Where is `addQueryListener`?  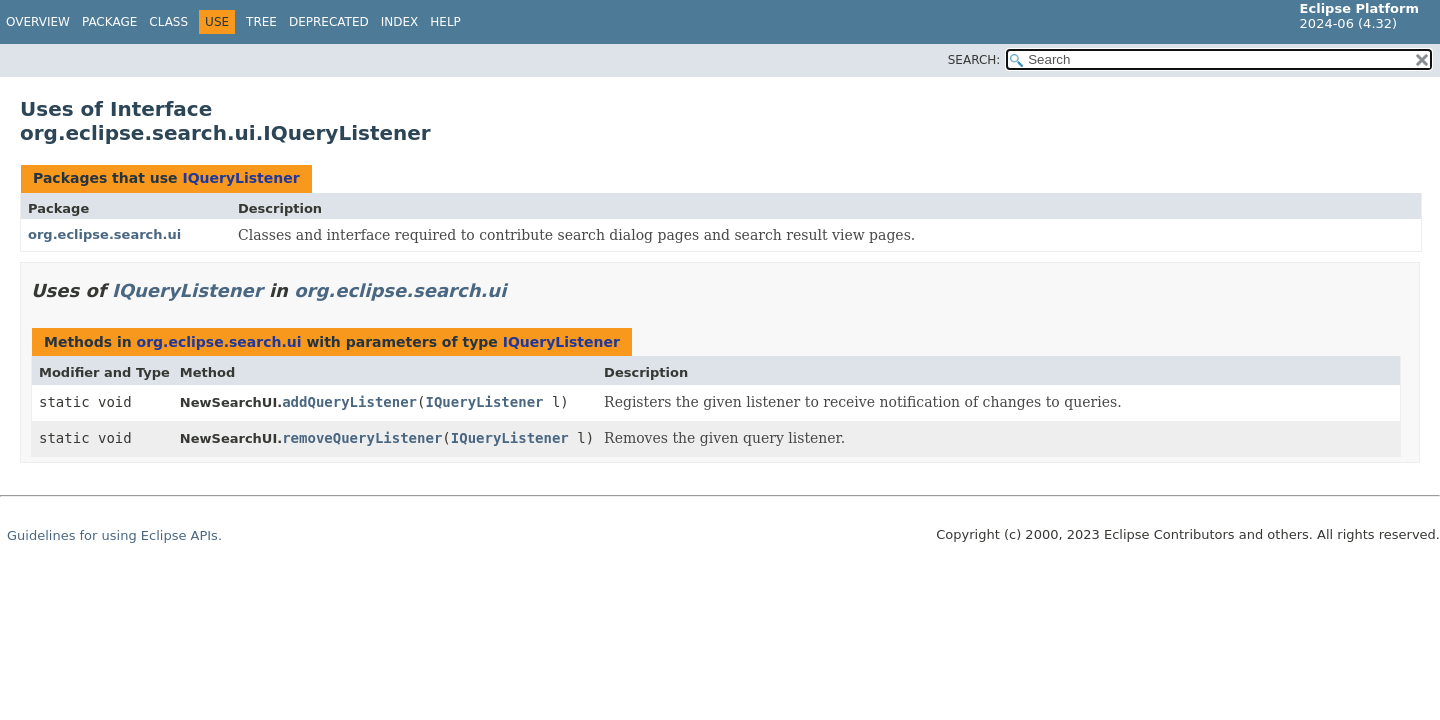
addQueryListener is located at coordinates (349, 402).